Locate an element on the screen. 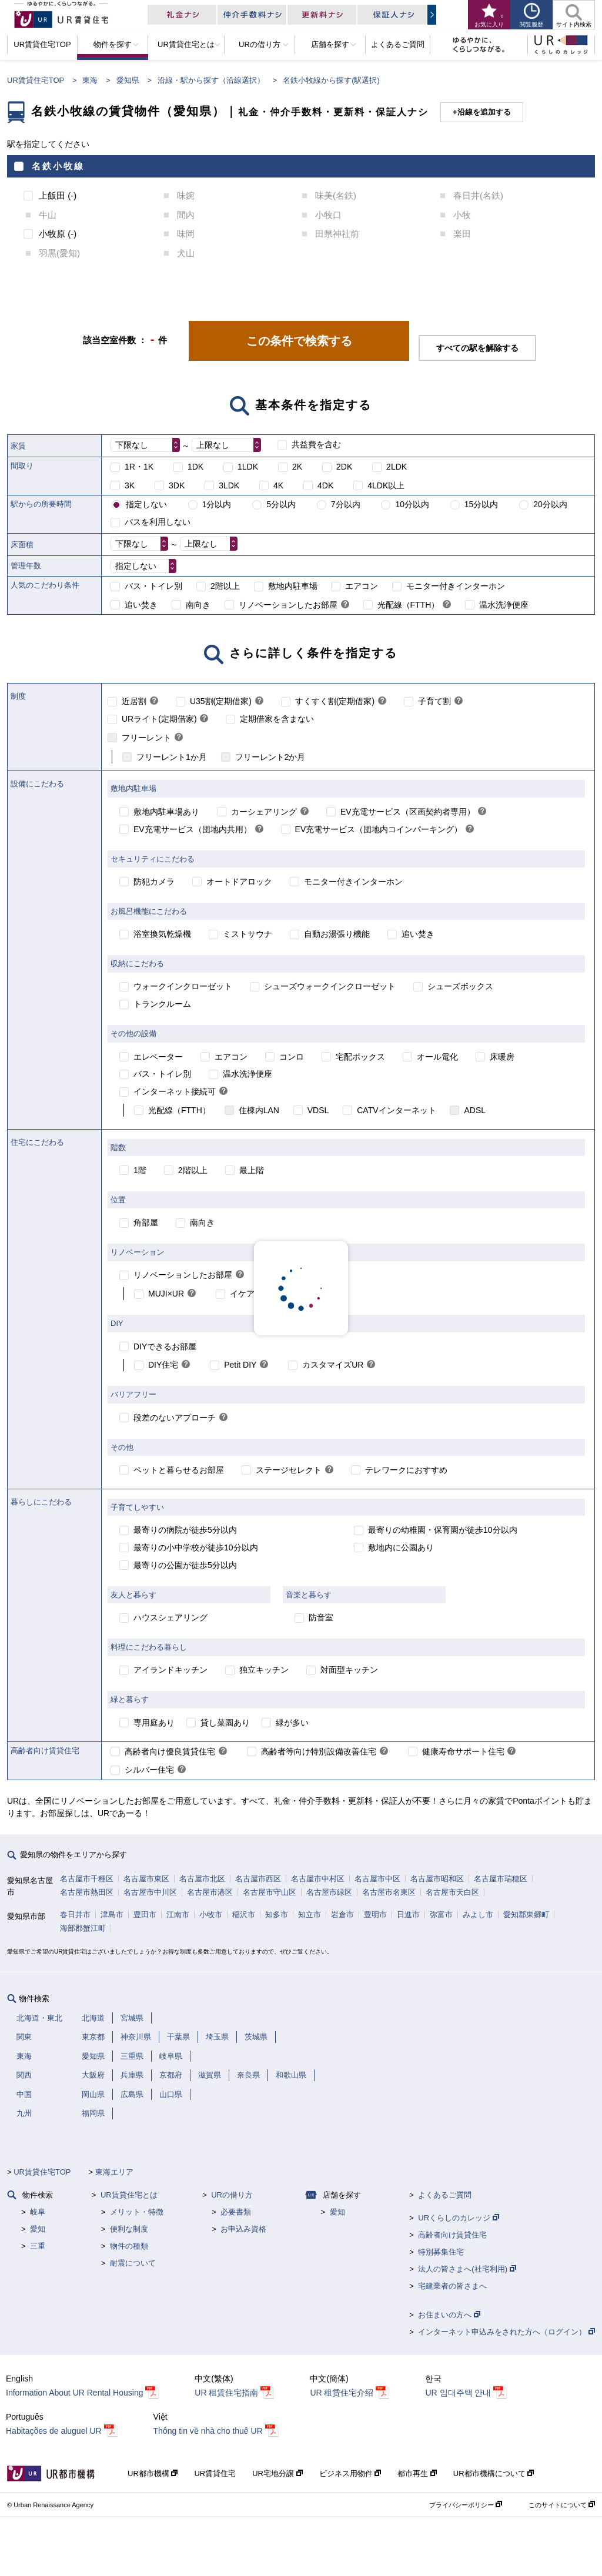 Image resolution: width=602 pixels, height=2576 pixels. URの借り方 is located at coordinates (232, 2194).